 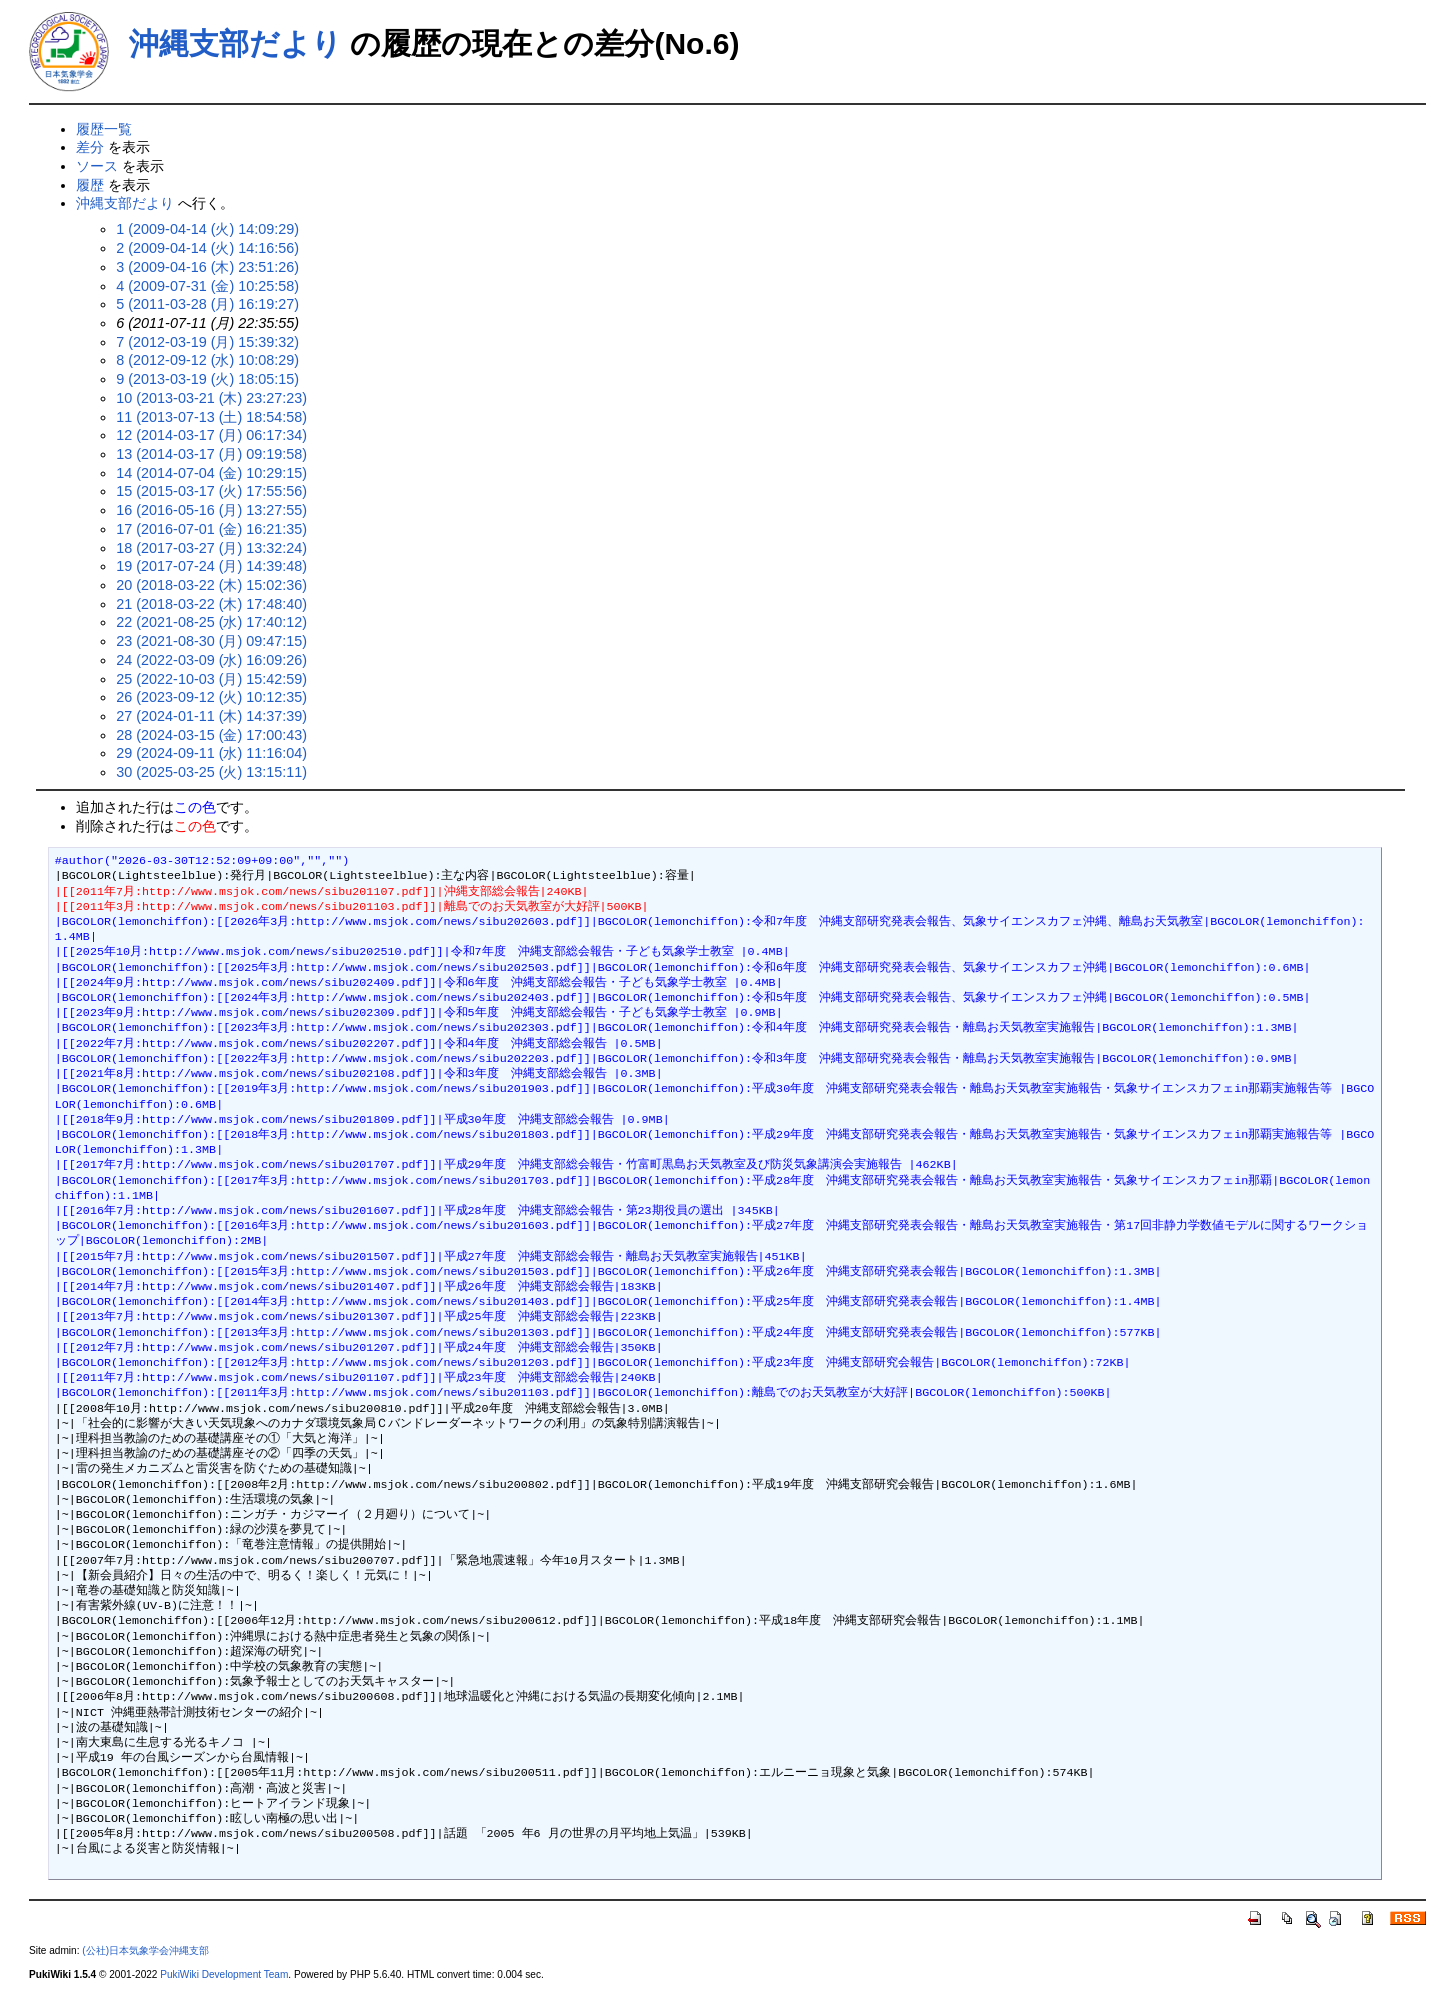 I want to click on 11 (2013-07-13 (土) 18:54:58), so click(x=211, y=417).